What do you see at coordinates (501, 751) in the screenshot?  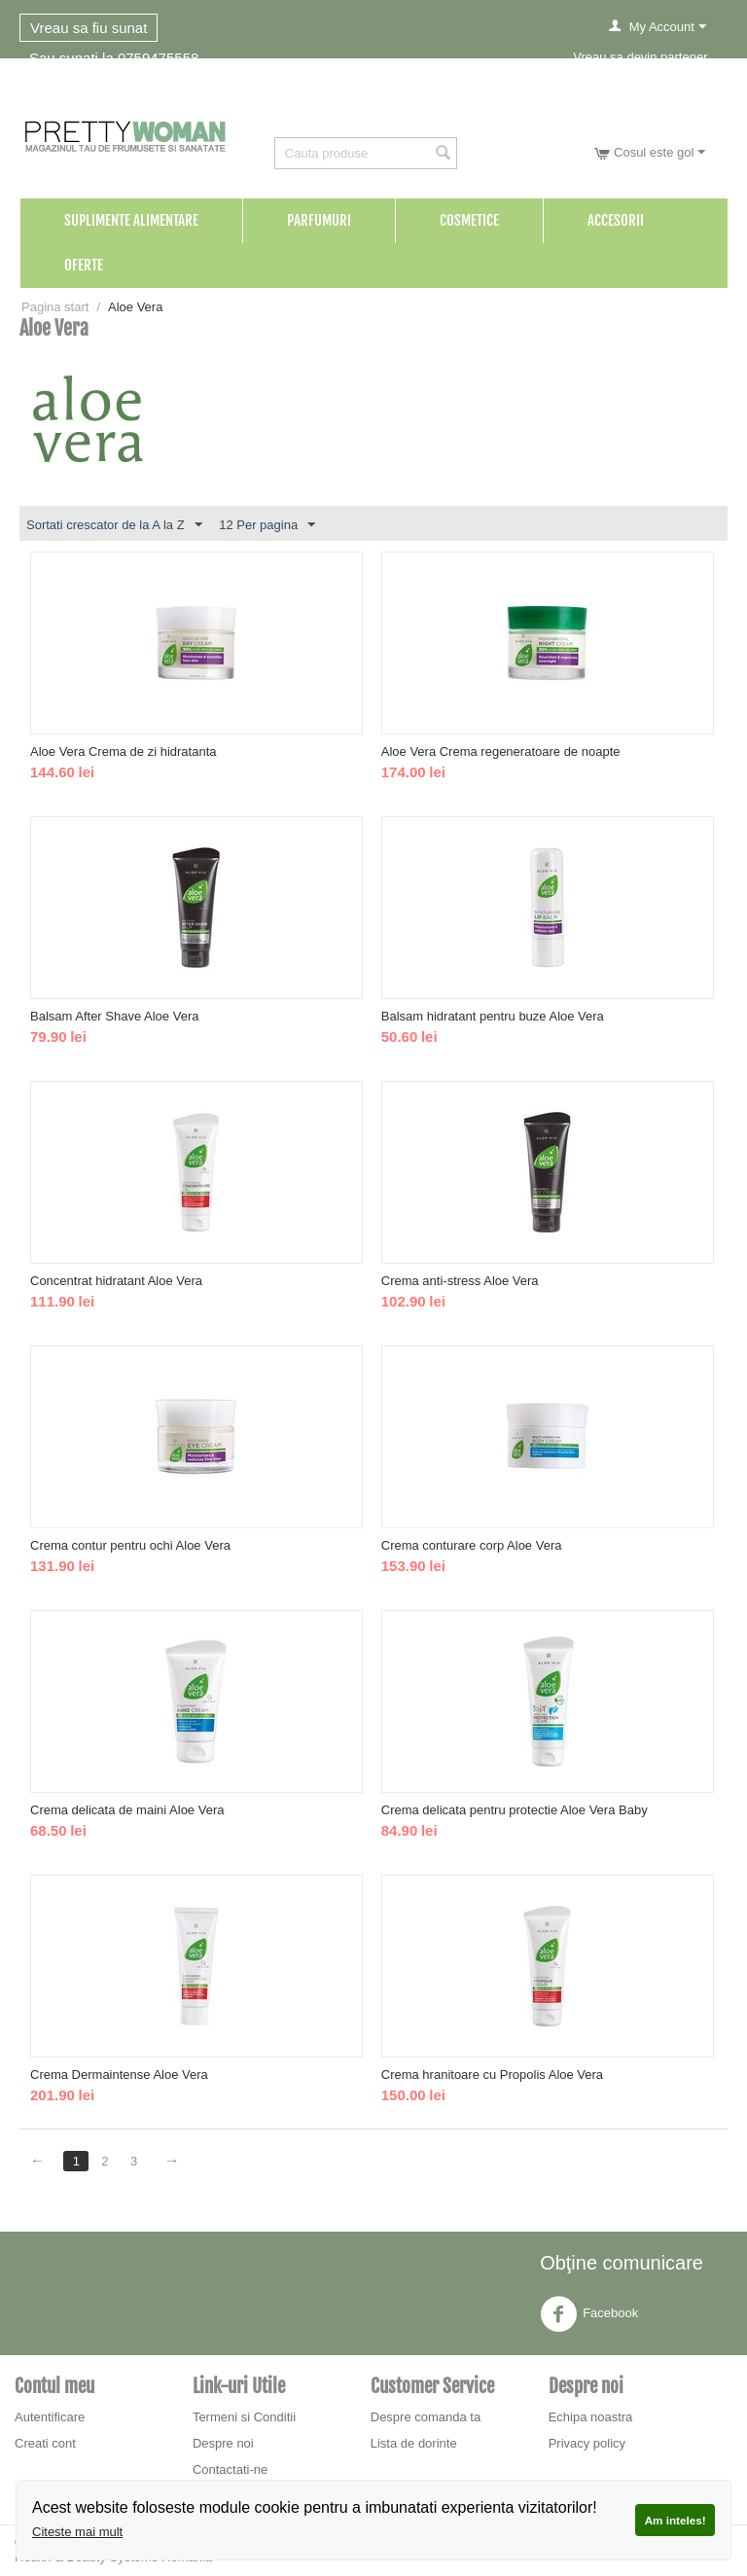 I see `Aloe Vera Crema regeneratoare de noapte` at bounding box center [501, 751].